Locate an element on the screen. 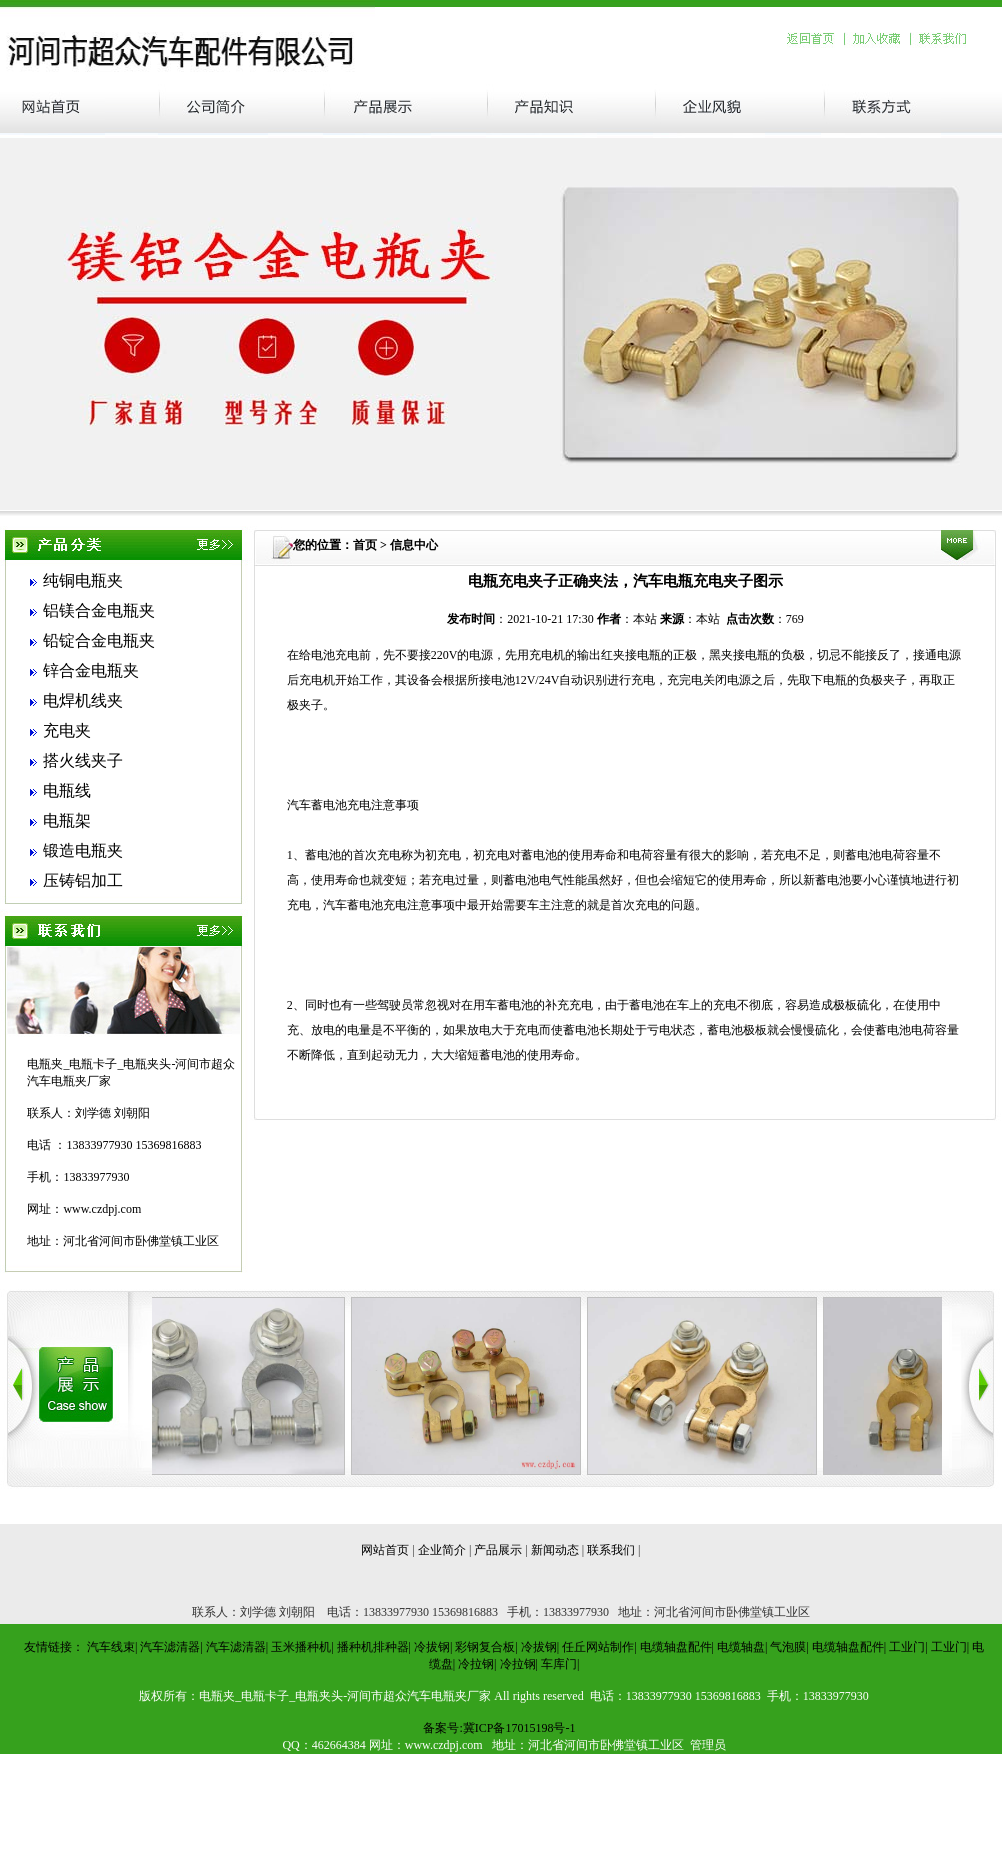  电焊机线夹 is located at coordinates (83, 700).